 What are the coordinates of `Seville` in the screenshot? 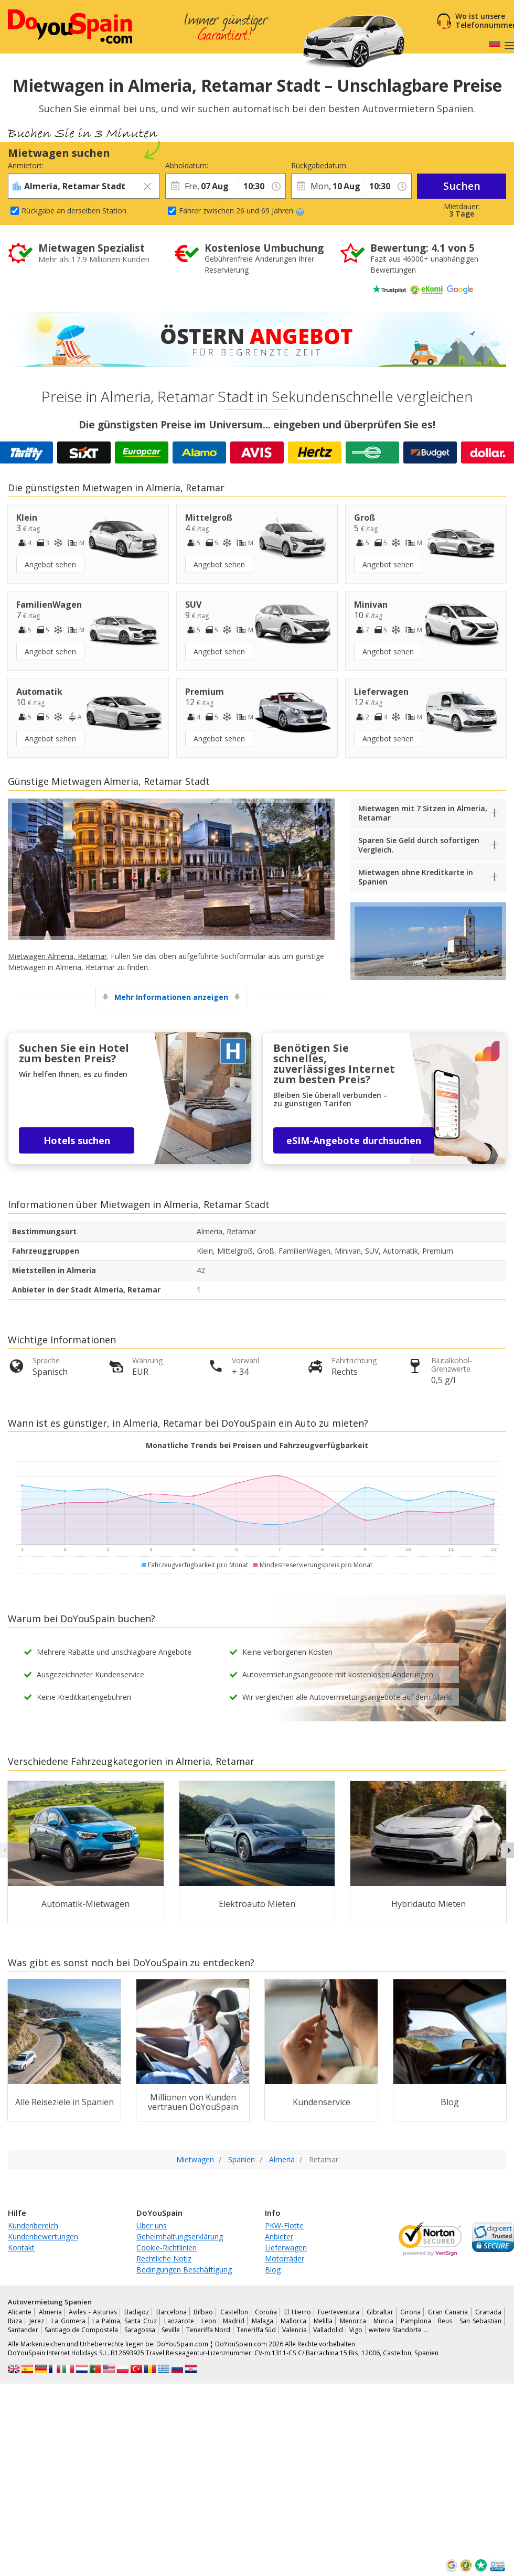 It's located at (171, 2329).